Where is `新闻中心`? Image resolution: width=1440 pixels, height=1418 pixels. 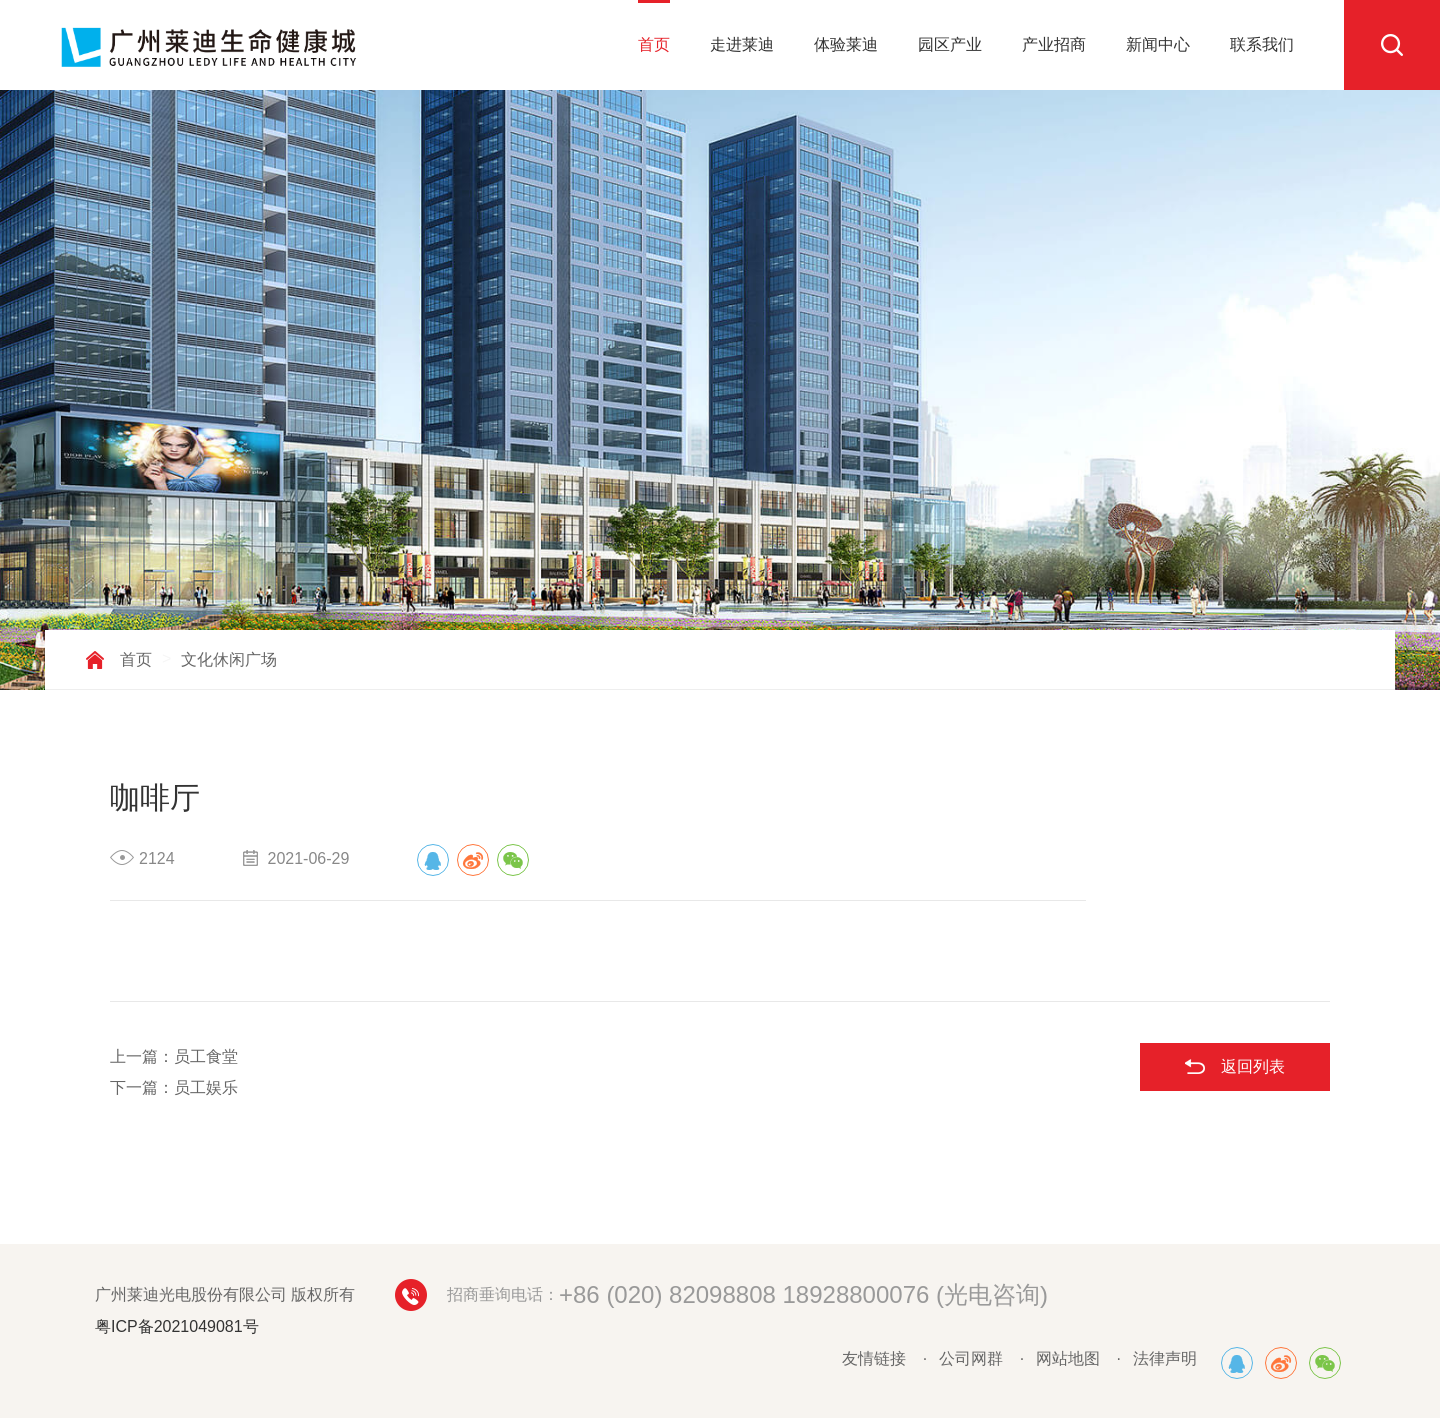
新闻中心 is located at coordinates (1158, 44).